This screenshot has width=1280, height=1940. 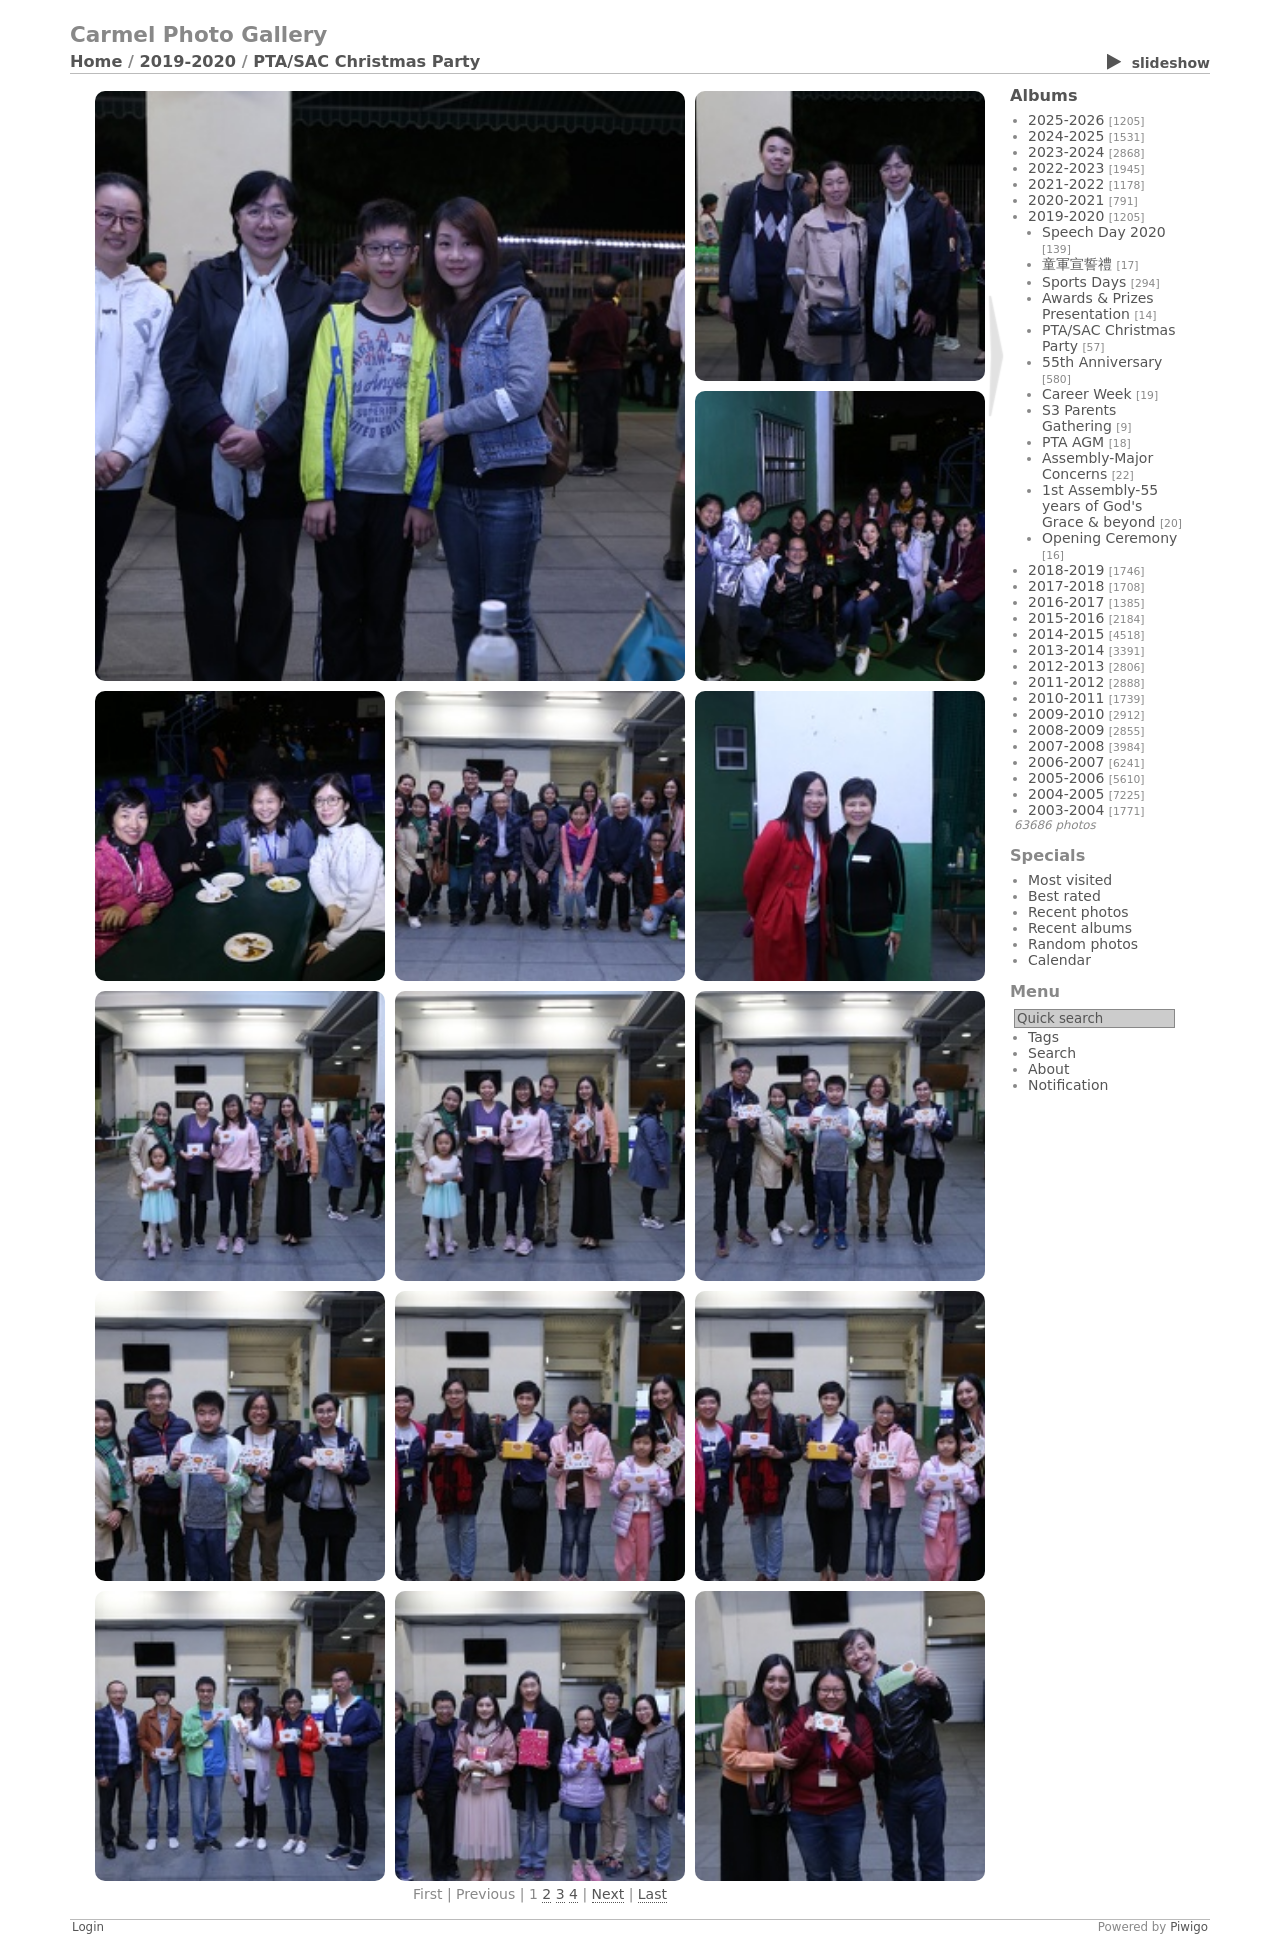 I want to click on 2018-2019, so click(x=1066, y=570).